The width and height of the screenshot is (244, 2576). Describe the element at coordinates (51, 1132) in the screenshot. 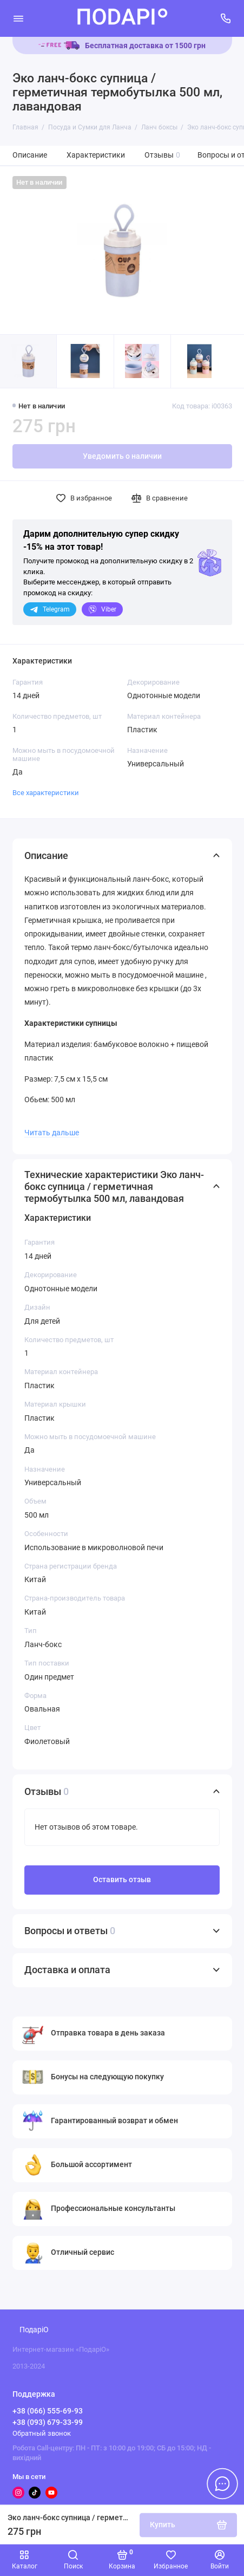

I see `Читать дальше` at that location.